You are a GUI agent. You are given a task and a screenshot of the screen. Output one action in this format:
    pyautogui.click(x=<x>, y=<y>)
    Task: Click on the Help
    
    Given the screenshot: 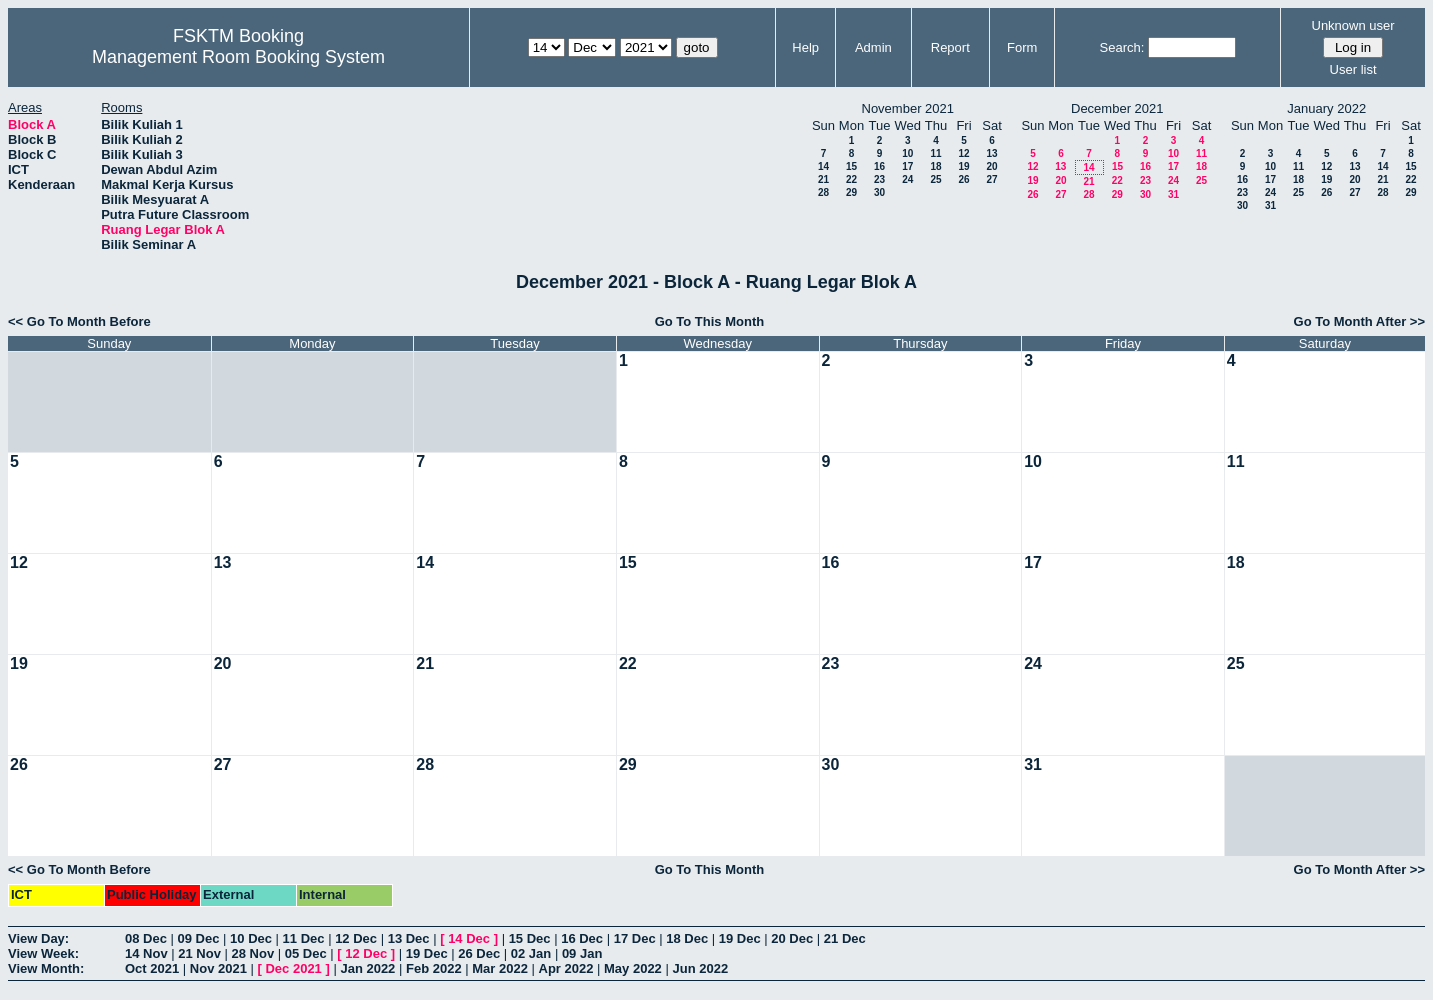 What is the action you would take?
    pyautogui.click(x=805, y=47)
    